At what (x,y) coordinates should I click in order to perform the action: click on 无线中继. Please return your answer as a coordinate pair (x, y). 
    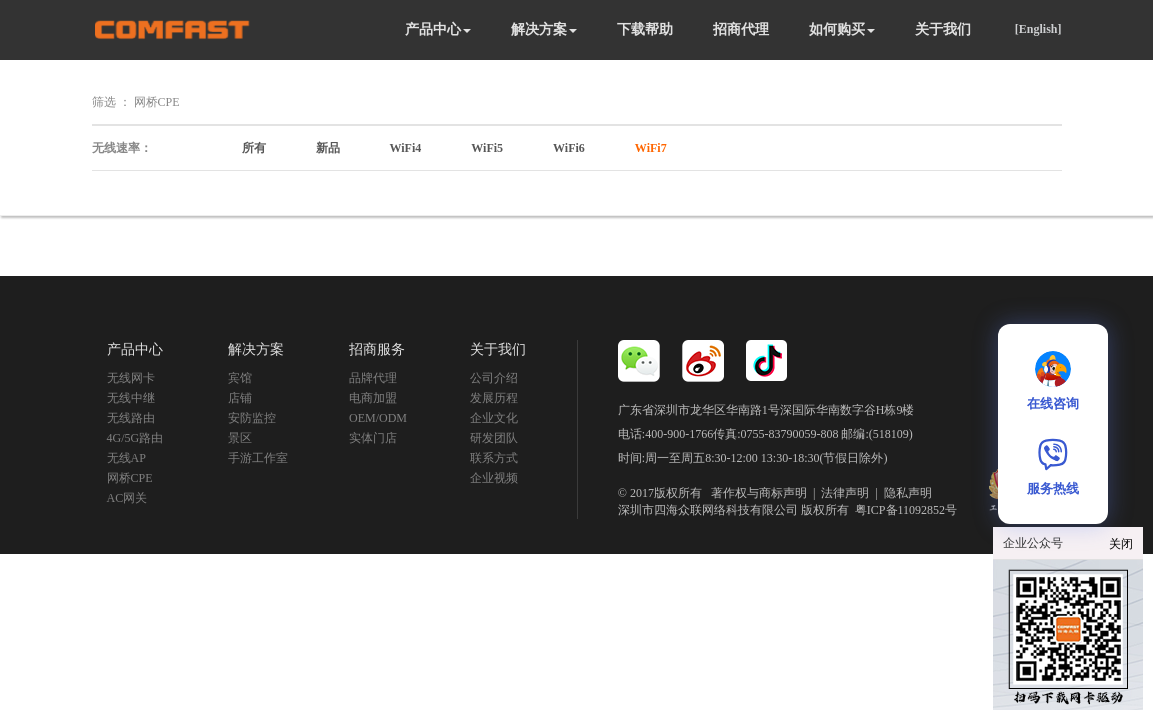
    Looking at the image, I should click on (131, 398).